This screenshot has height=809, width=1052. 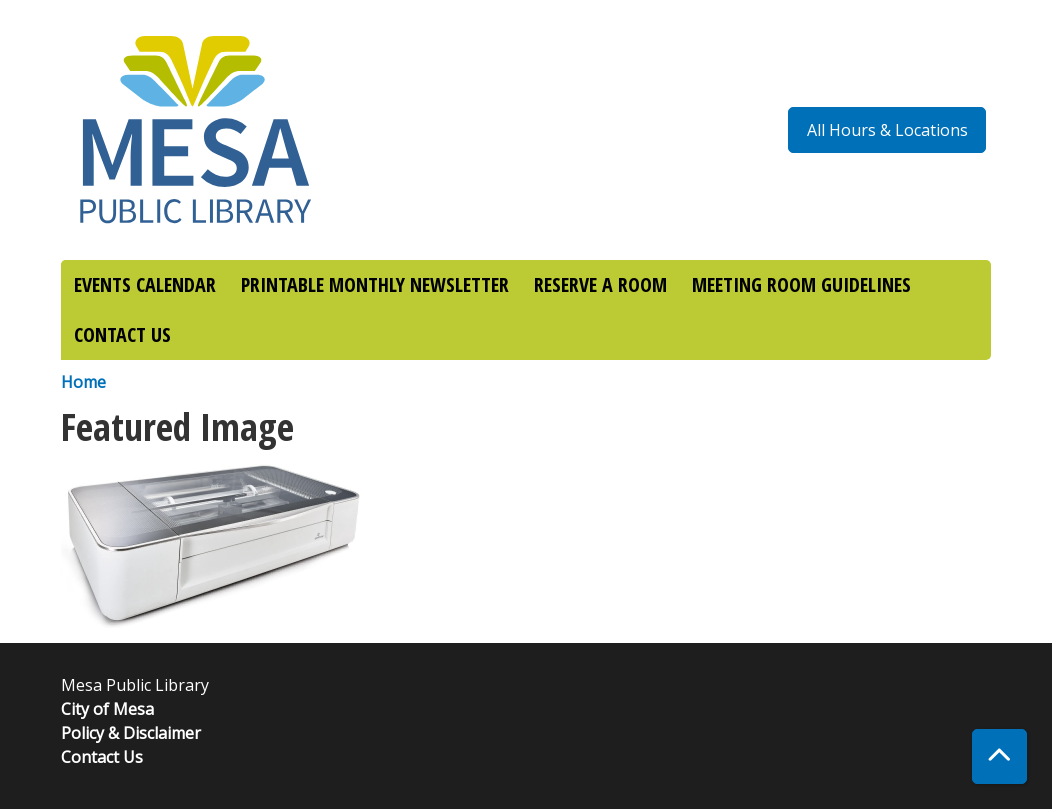 I want to click on [Back To Top], so click(x=999, y=756).